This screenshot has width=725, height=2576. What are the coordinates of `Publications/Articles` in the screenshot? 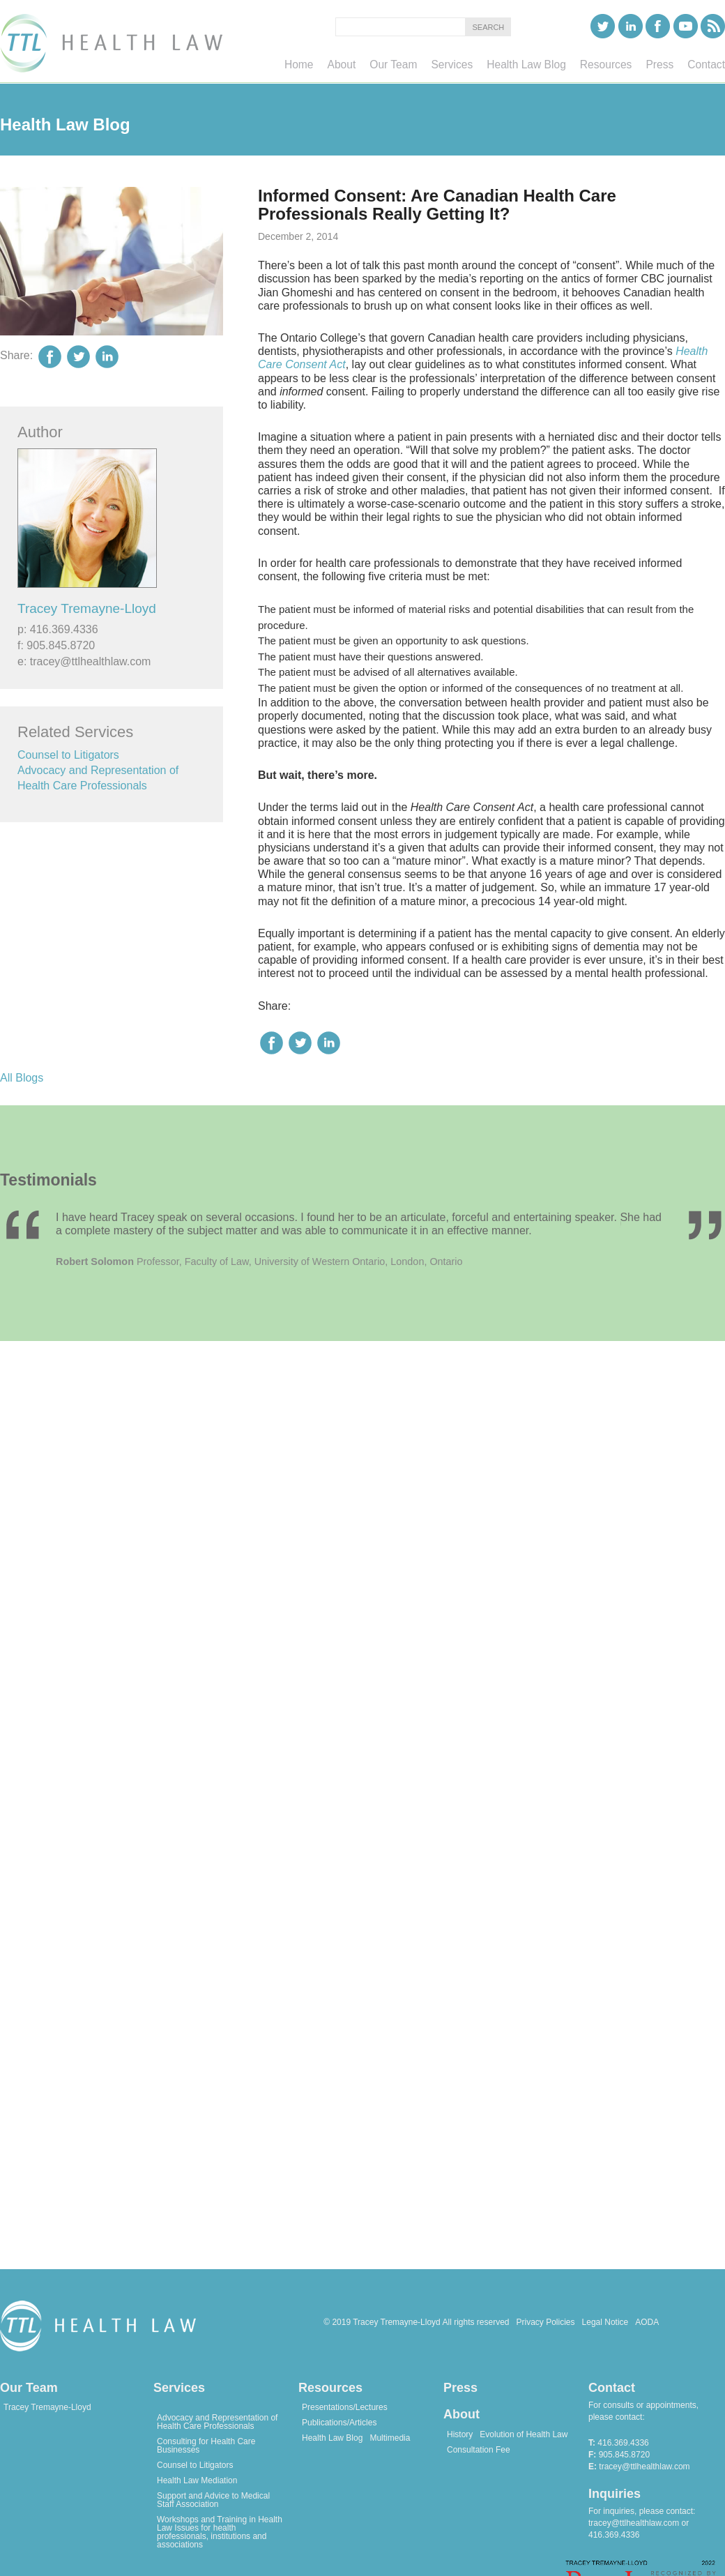 It's located at (339, 2422).